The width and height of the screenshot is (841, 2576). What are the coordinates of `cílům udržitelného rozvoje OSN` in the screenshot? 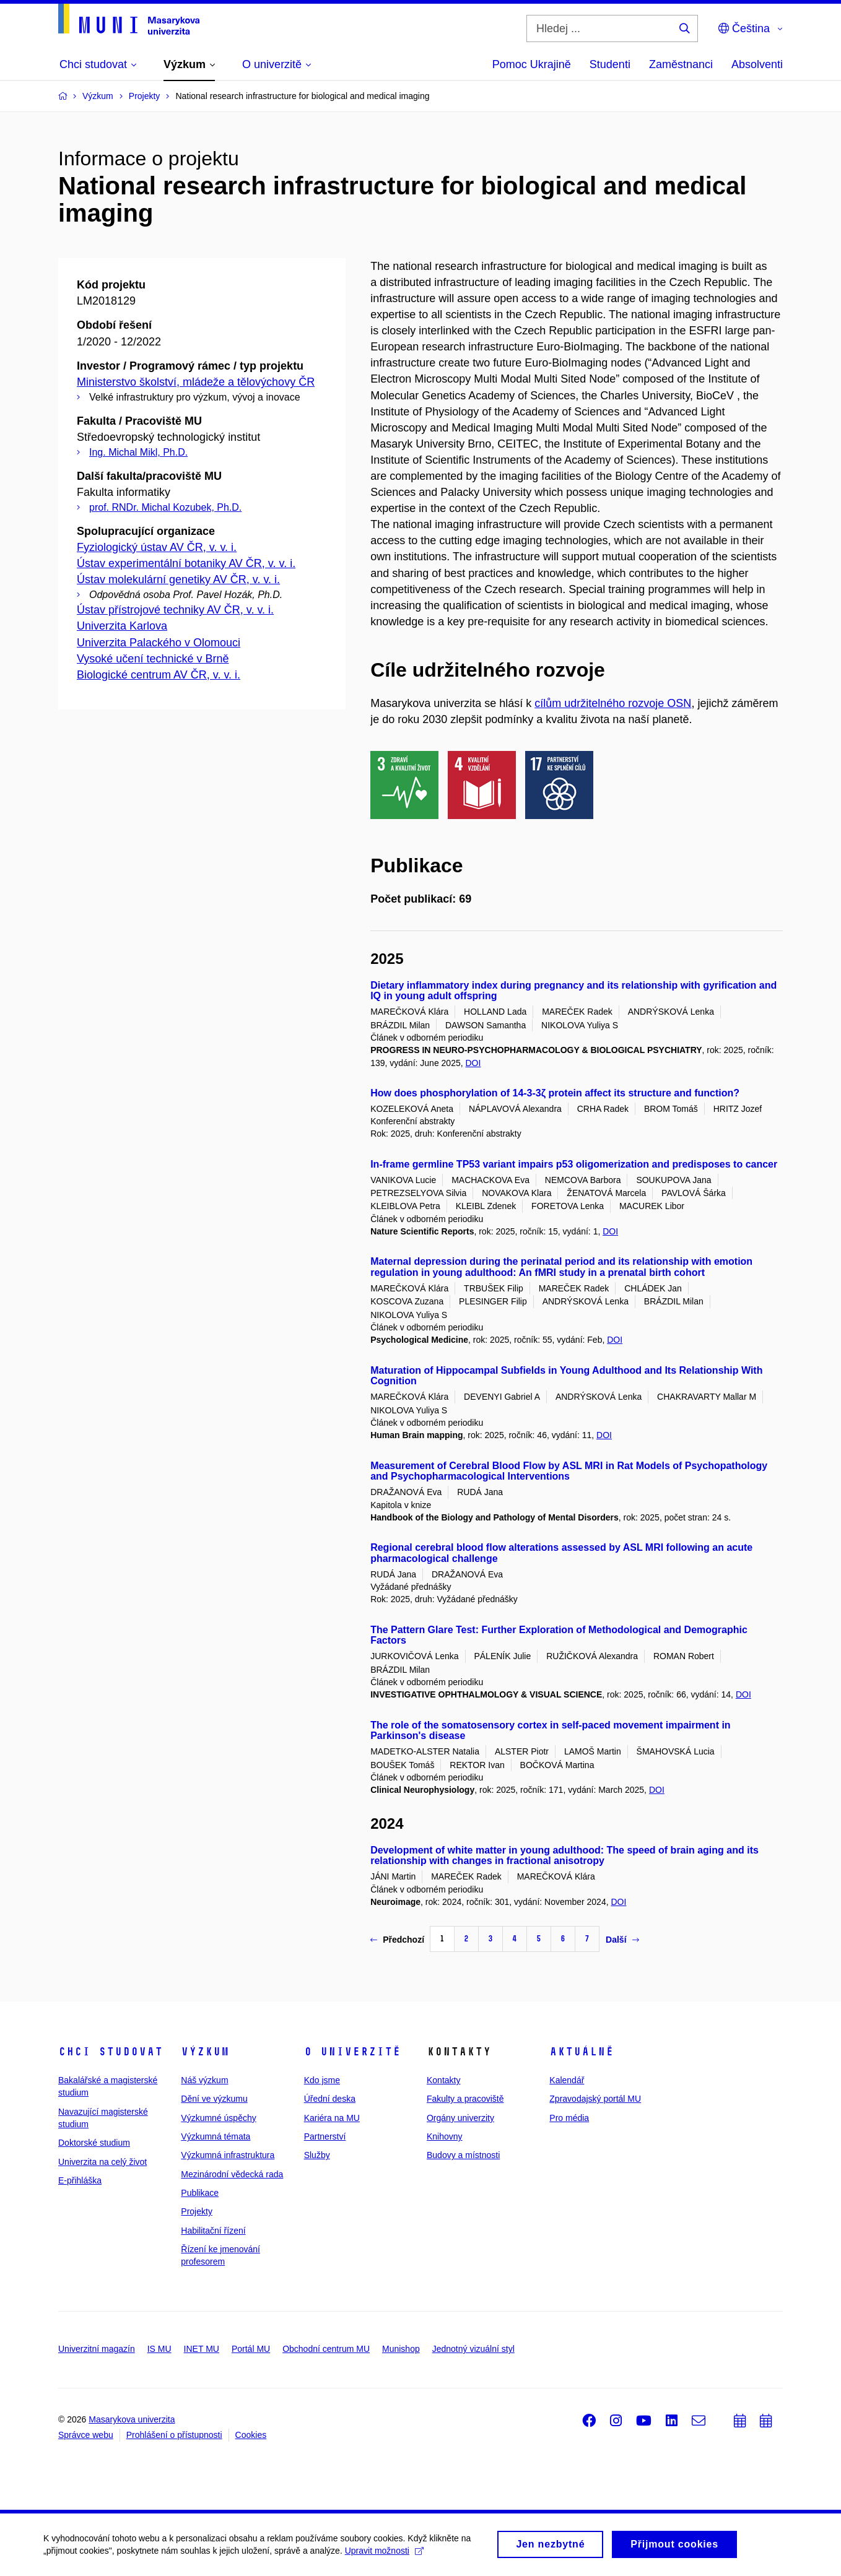 It's located at (612, 703).